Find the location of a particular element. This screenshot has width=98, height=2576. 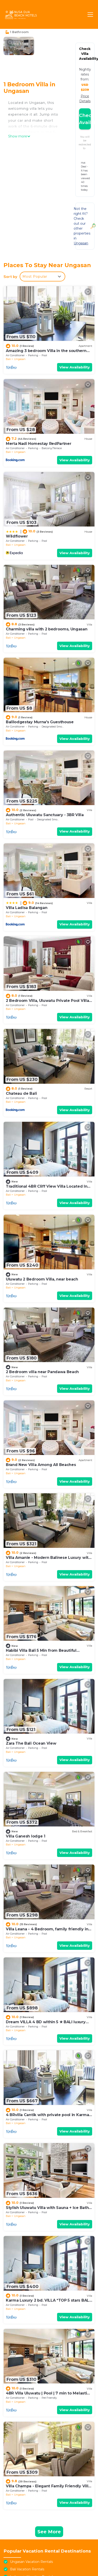

Habibi Villa Bali 5 Min from Beautiful Beaches is located at coordinates (41, 1652).